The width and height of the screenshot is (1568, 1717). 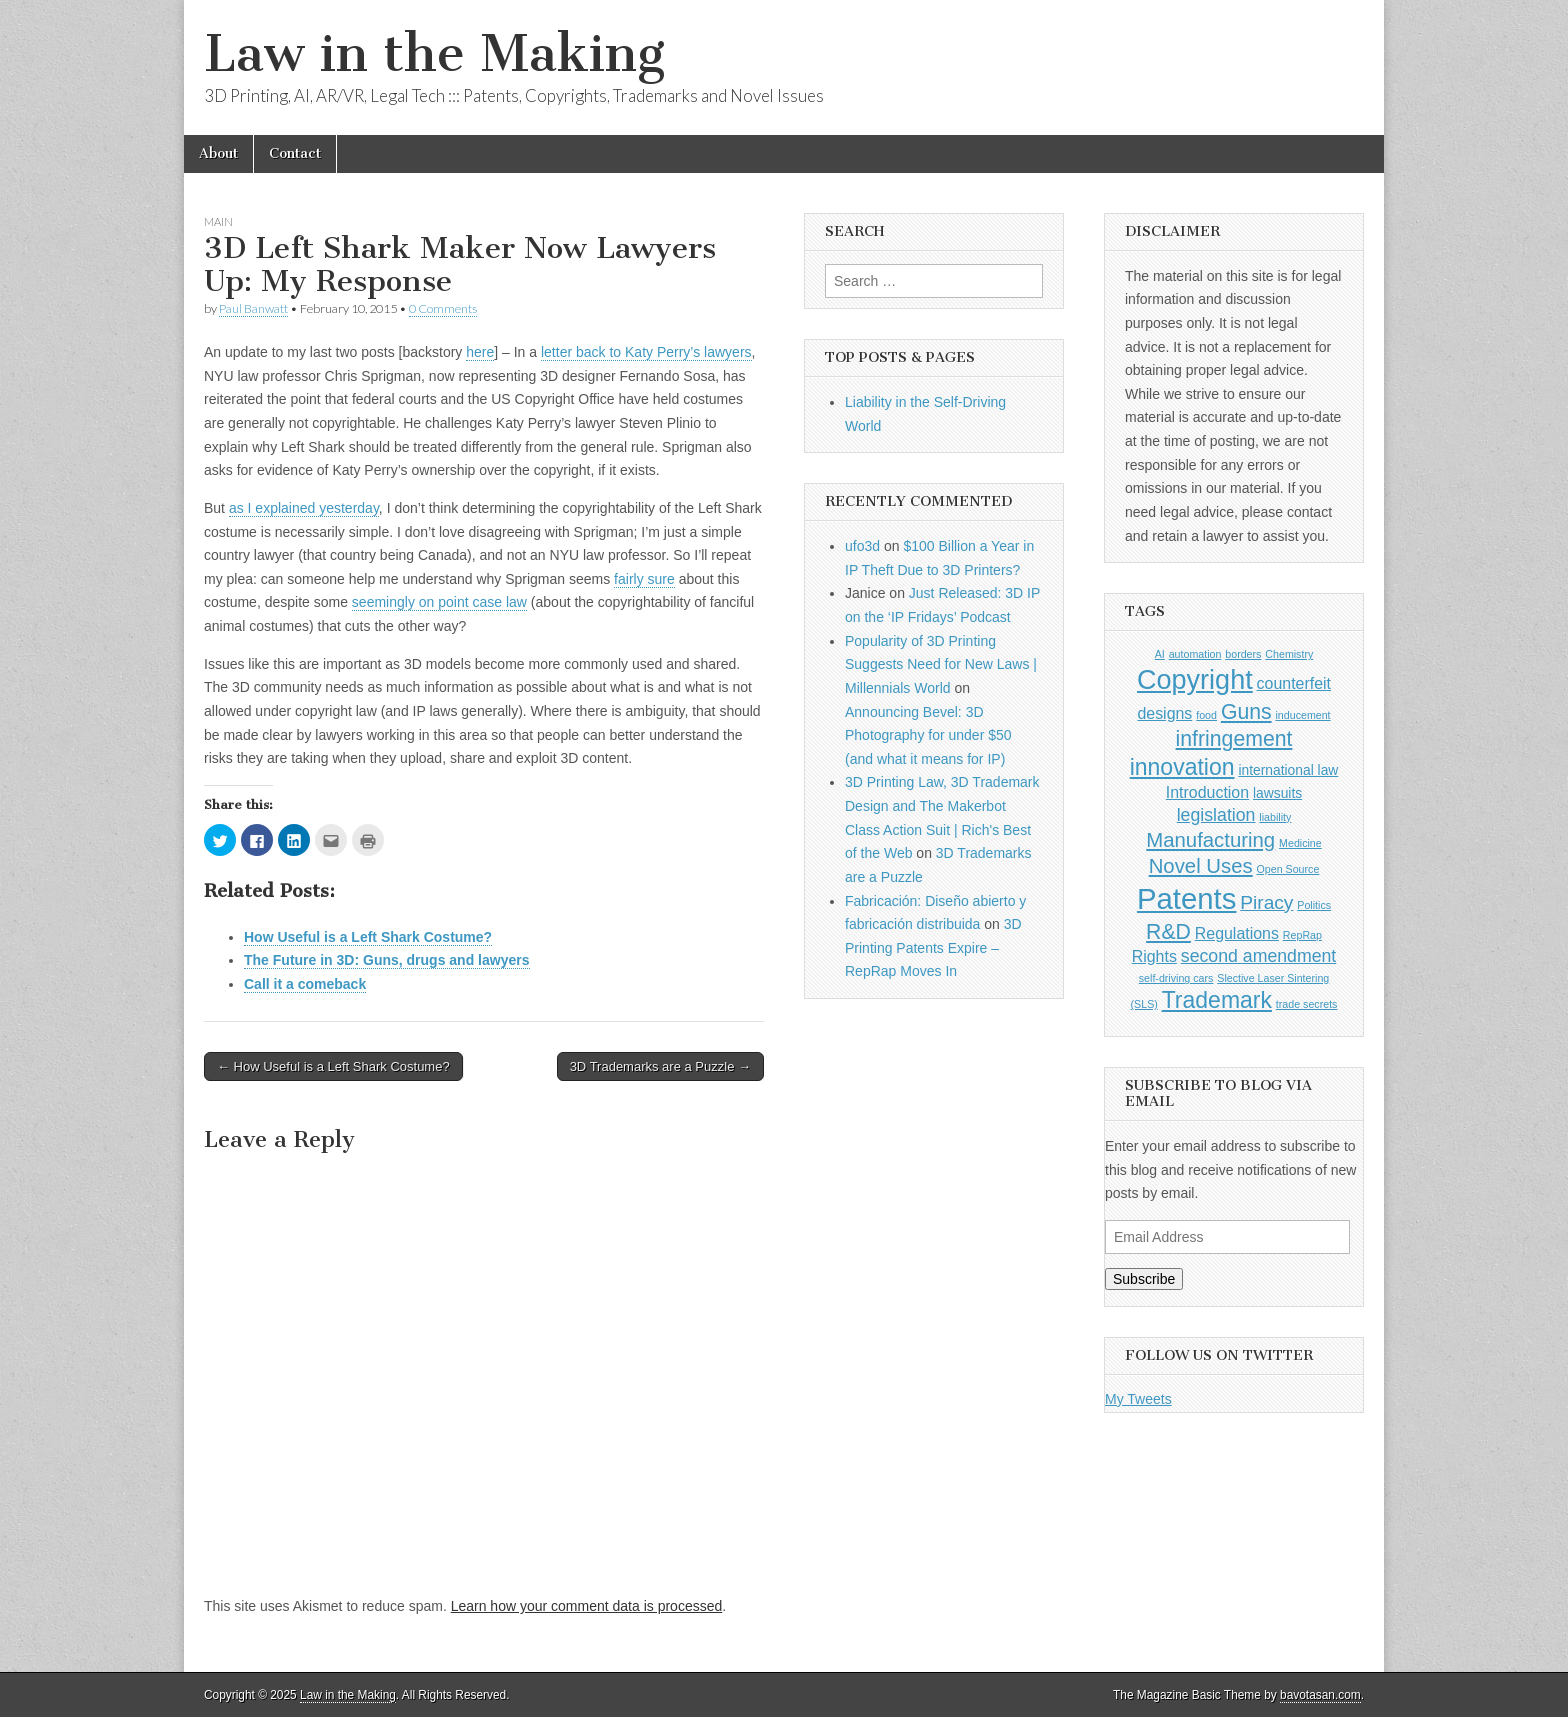 I want to click on here, so click(x=480, y=352).